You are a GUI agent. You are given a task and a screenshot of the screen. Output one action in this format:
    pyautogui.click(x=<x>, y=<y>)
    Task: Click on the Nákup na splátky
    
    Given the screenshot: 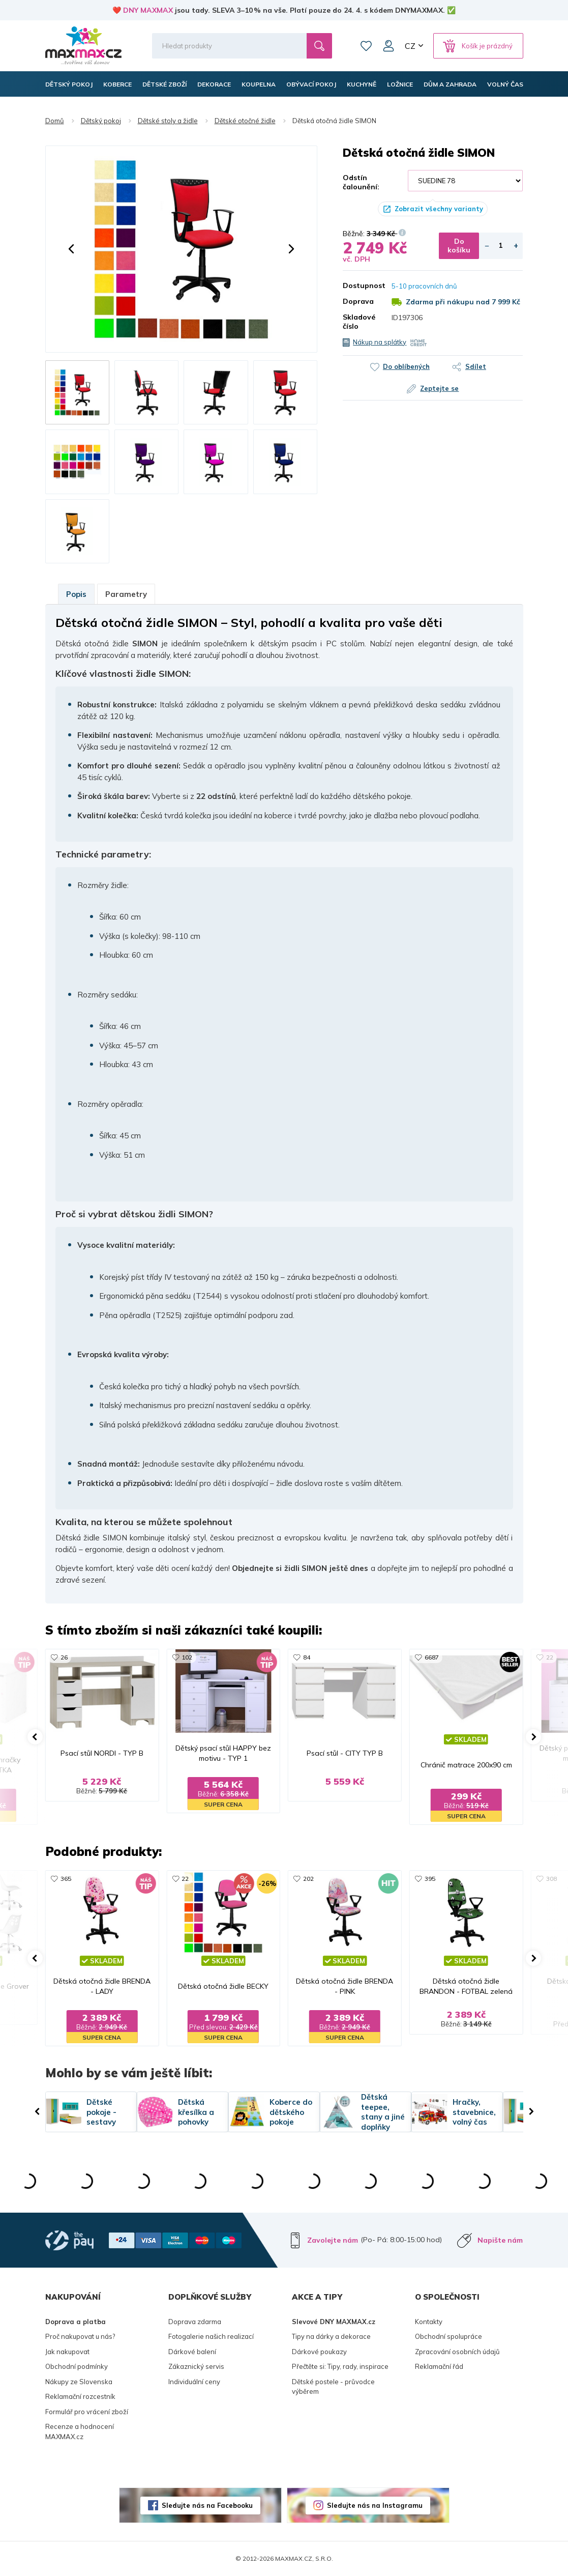 What is the action you would take?
    pyautogui.click(x=379, y=342)
    